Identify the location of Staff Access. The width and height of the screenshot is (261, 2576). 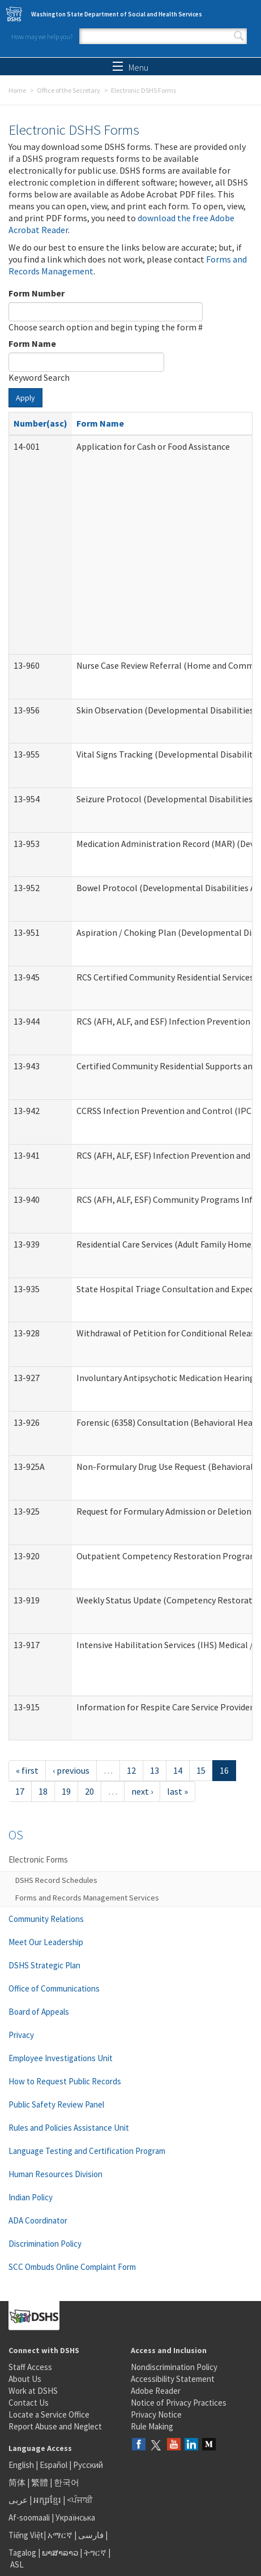
(30, 2367).